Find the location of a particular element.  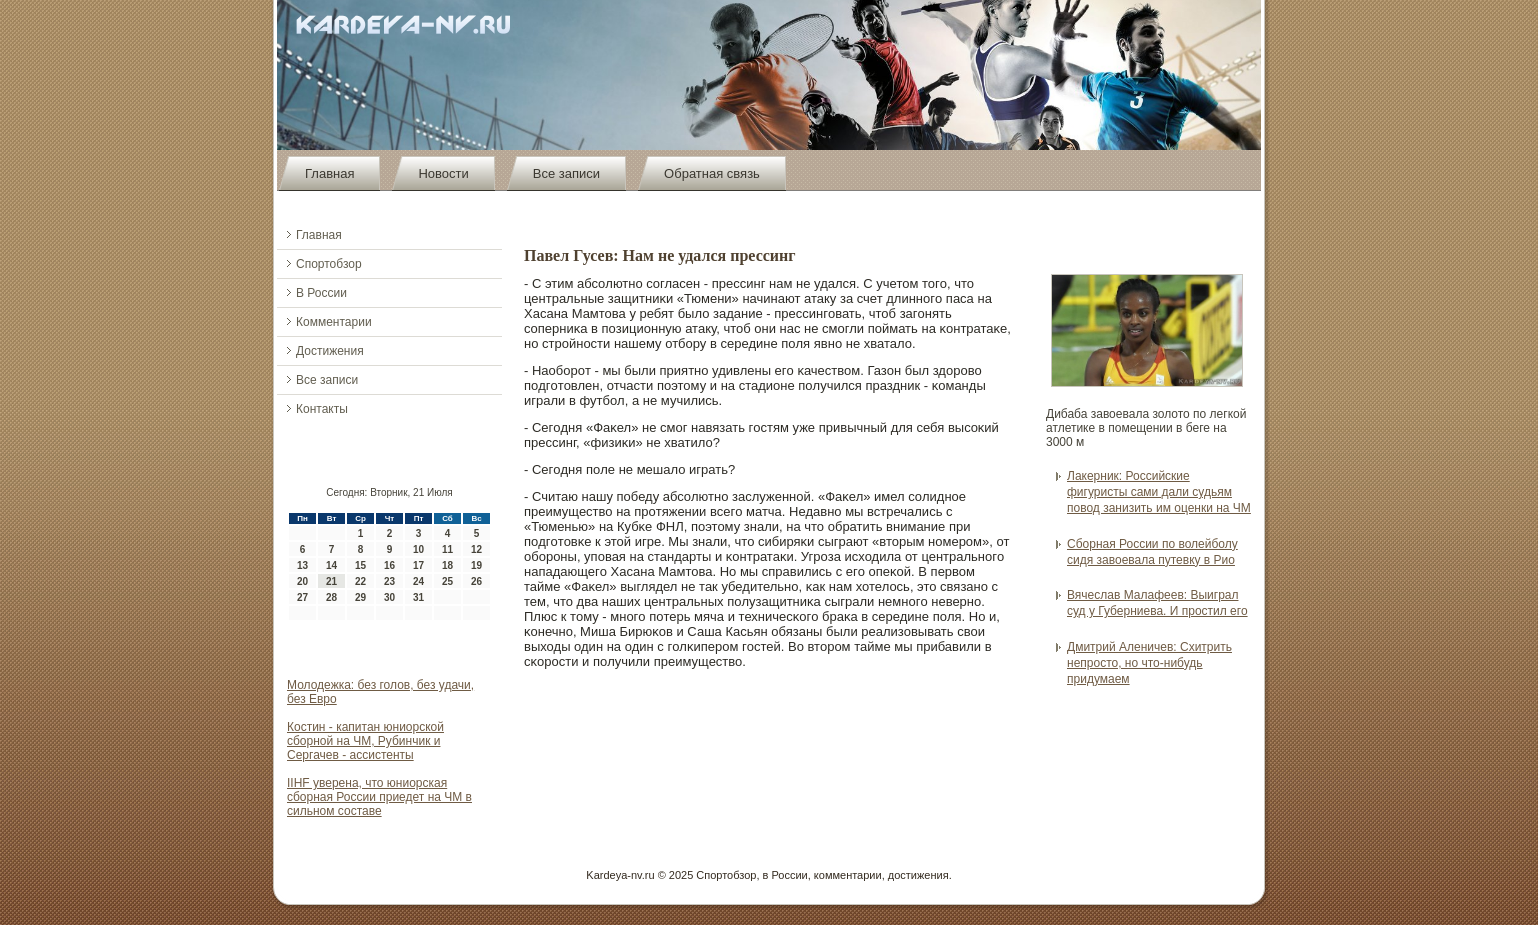

31 is located at coordinates (418, 597).